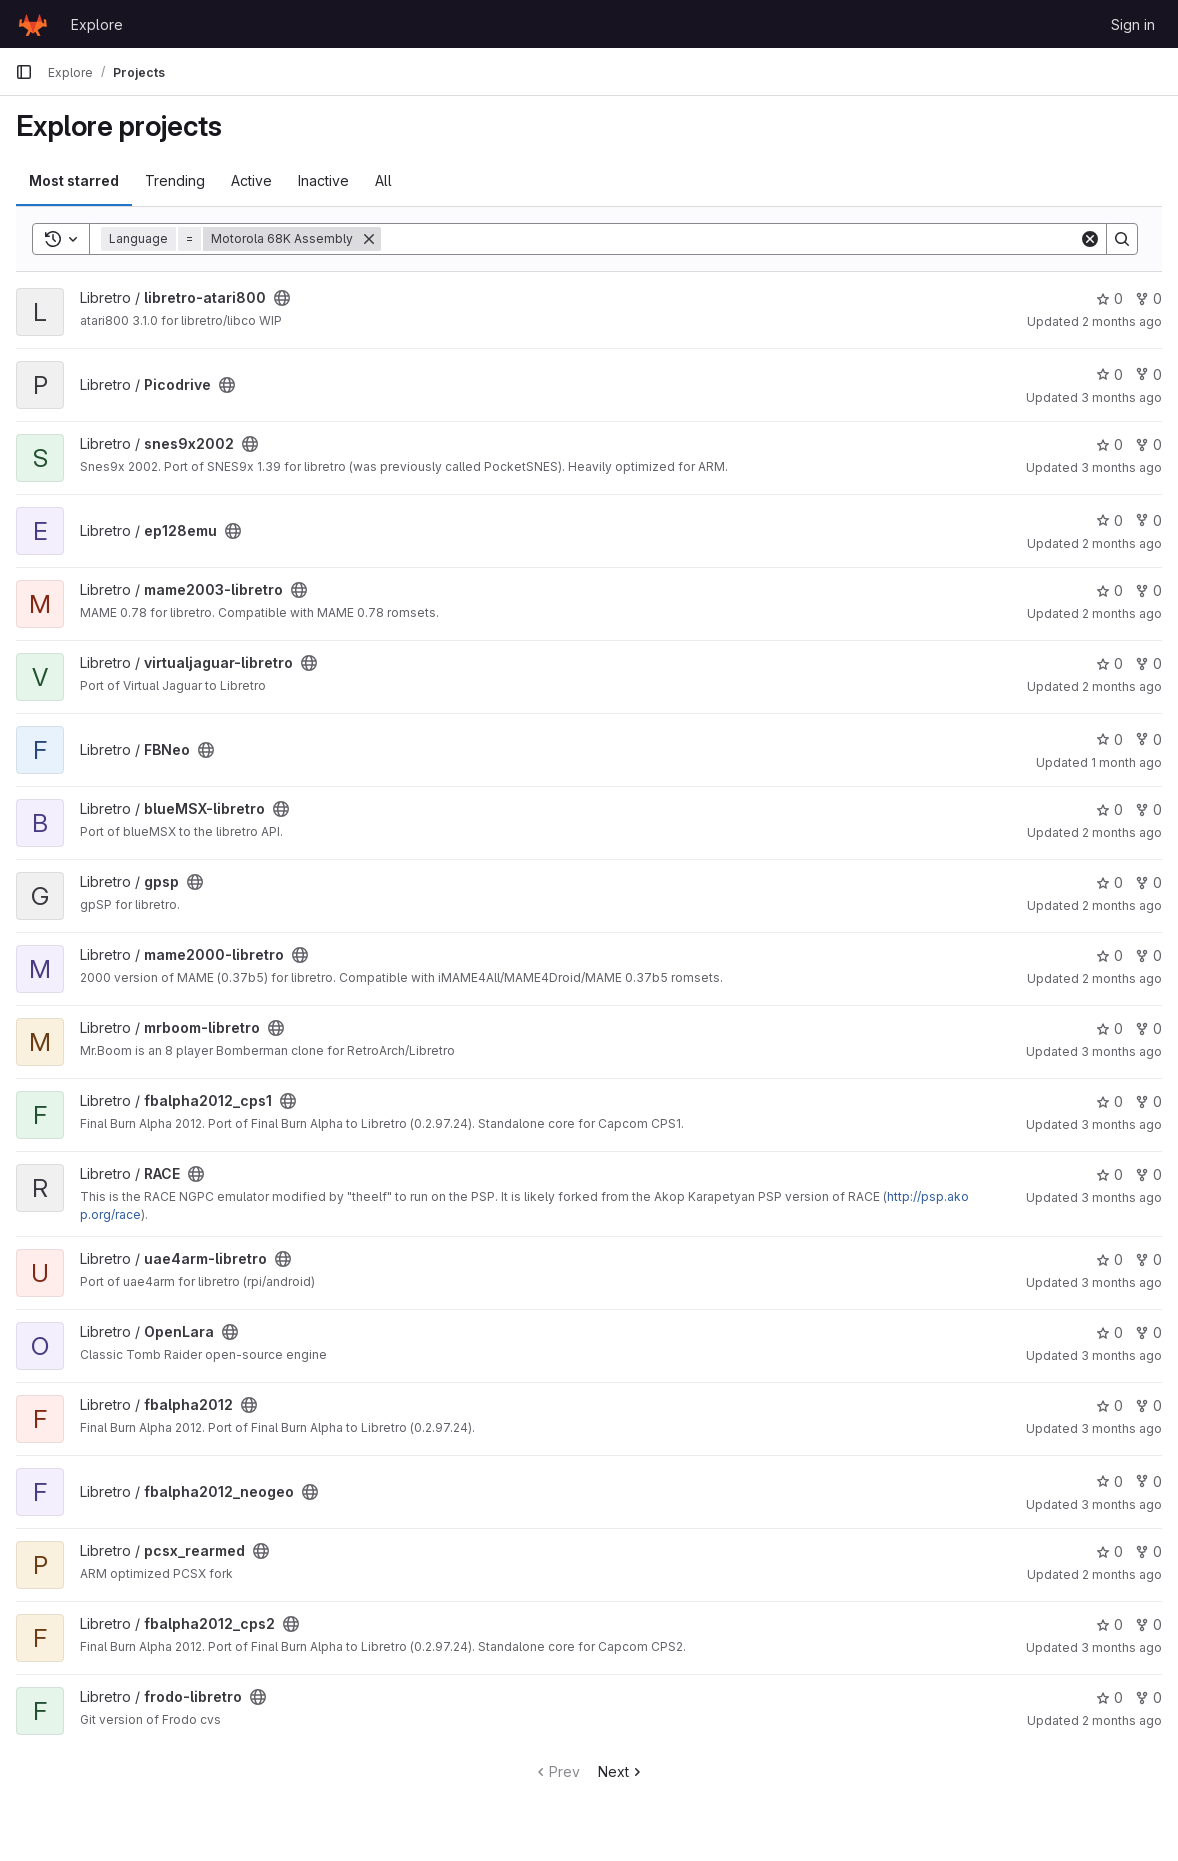  I want to click on 0 [Picodrive has 0 forks], so click(1148, 374).